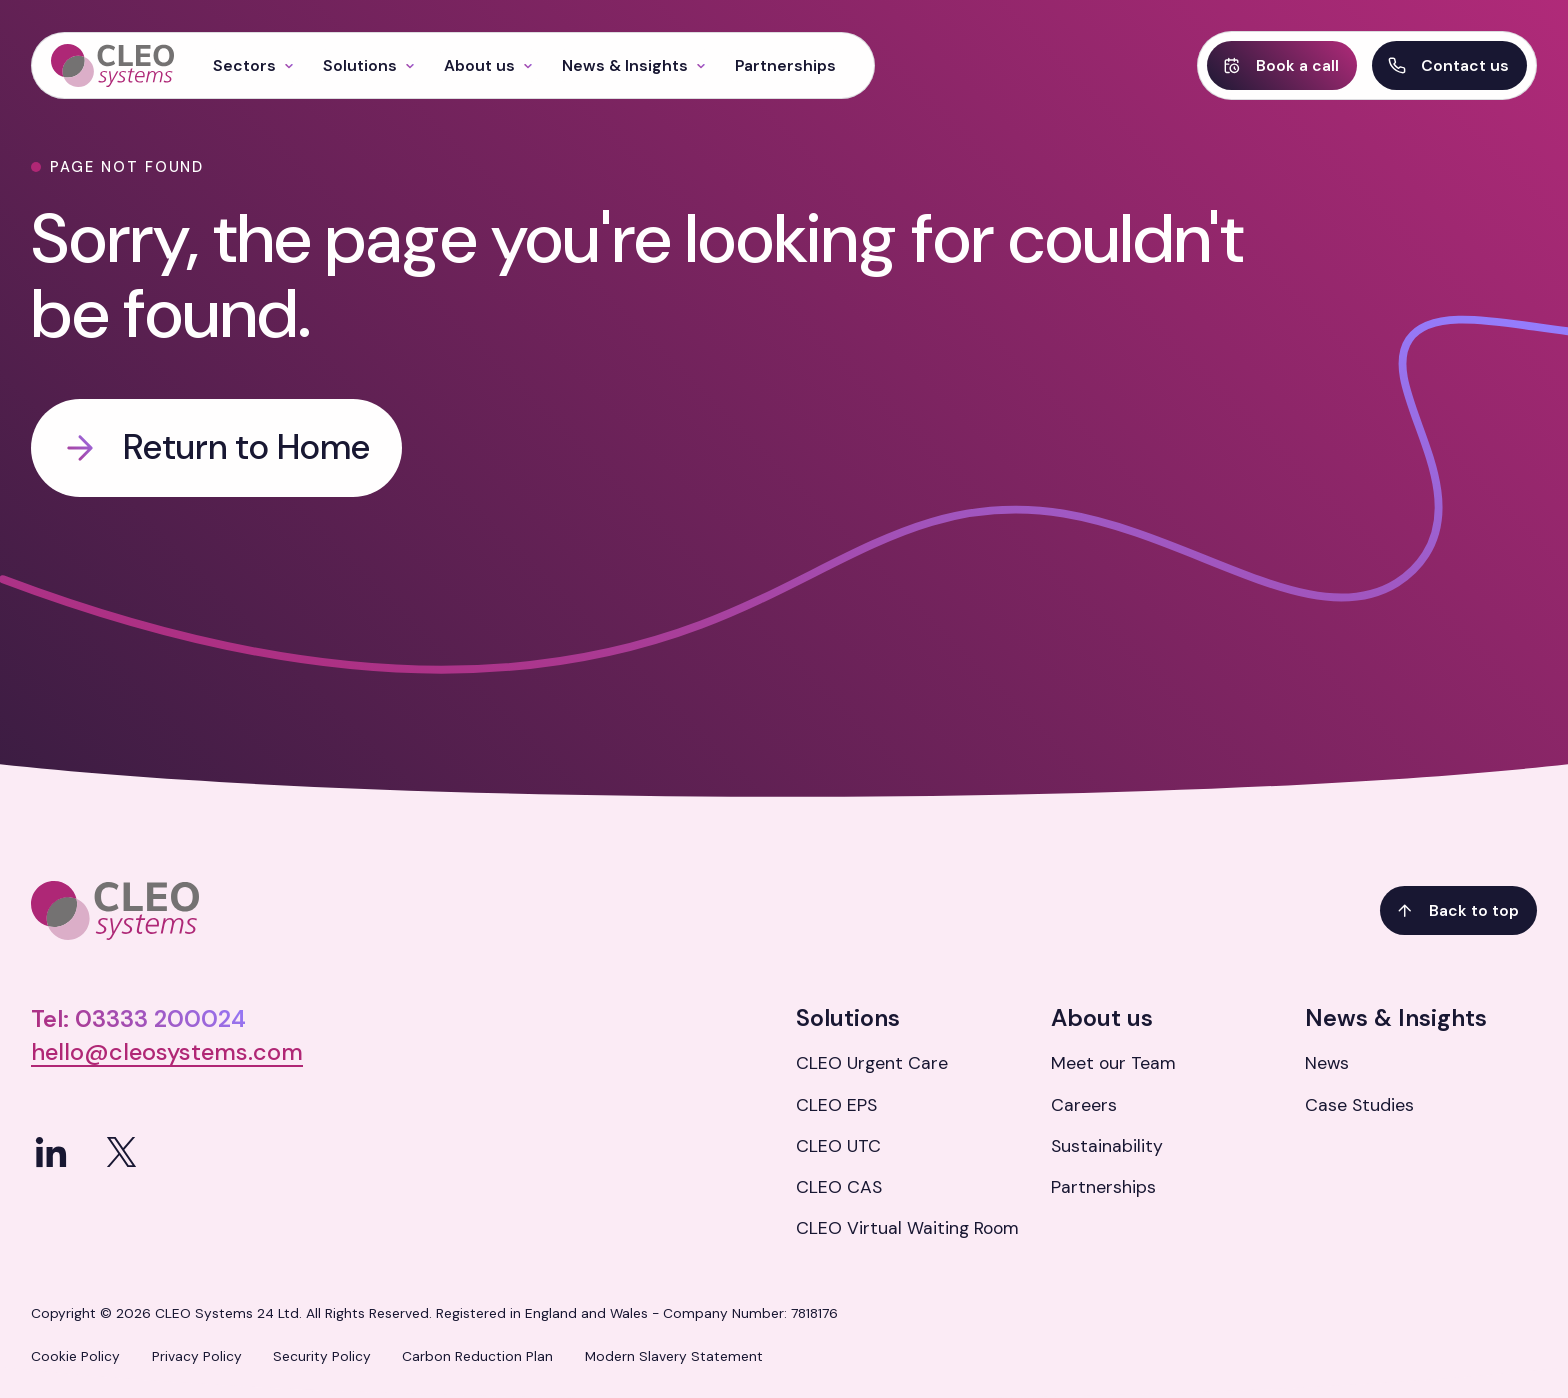 This screenshot has width=1568, height=1398. Describe the element at coordinates (1113, 1063) in the screenshot. I see `Meet our Team` at that location.